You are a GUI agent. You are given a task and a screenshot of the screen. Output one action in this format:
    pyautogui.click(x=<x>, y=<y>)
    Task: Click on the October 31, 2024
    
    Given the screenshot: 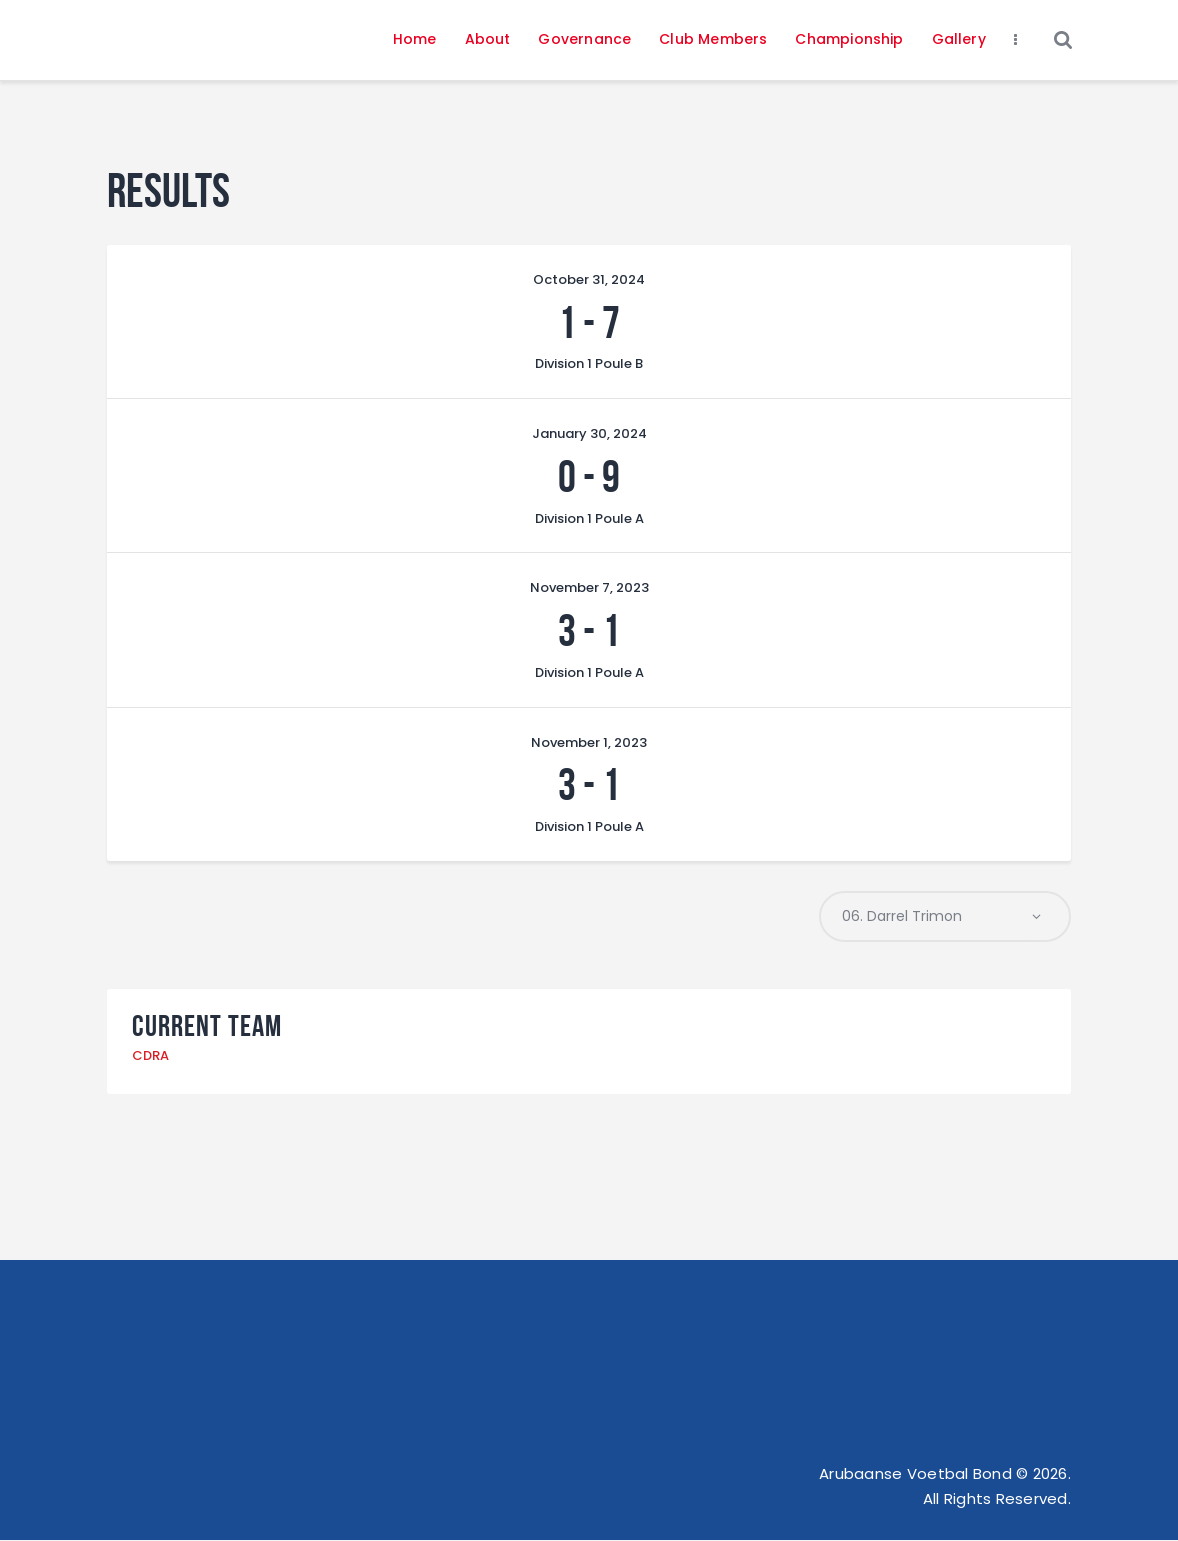 What is the action you would take?
    pyautogui.click(x=589, y=279)
    